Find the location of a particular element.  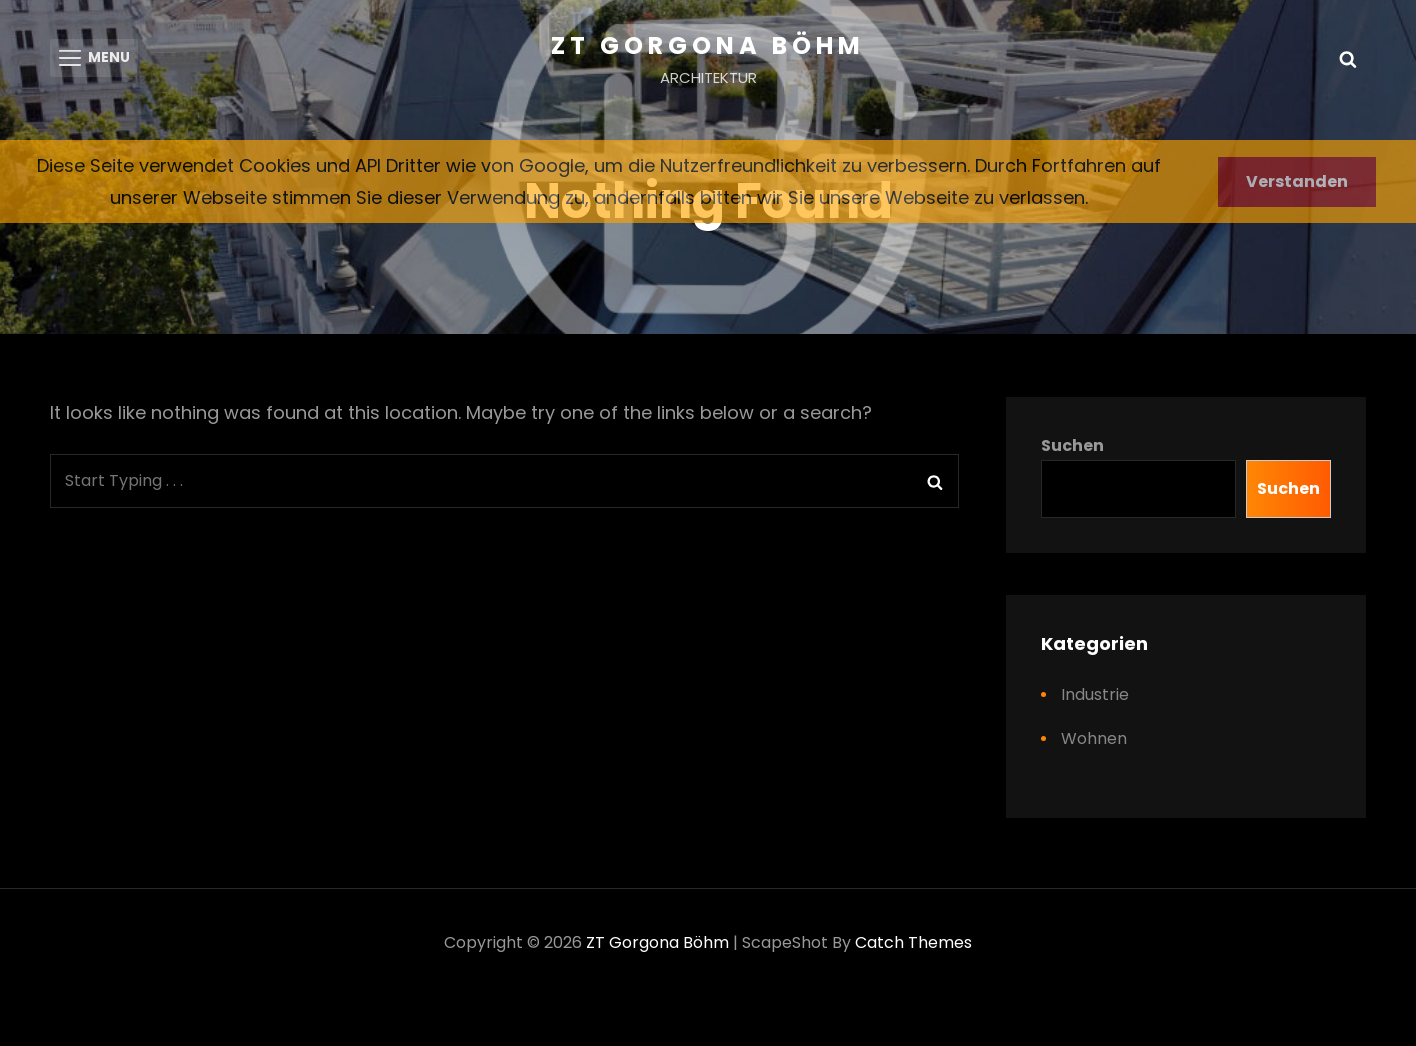

Suchen is located at coordinates (1072, 448).